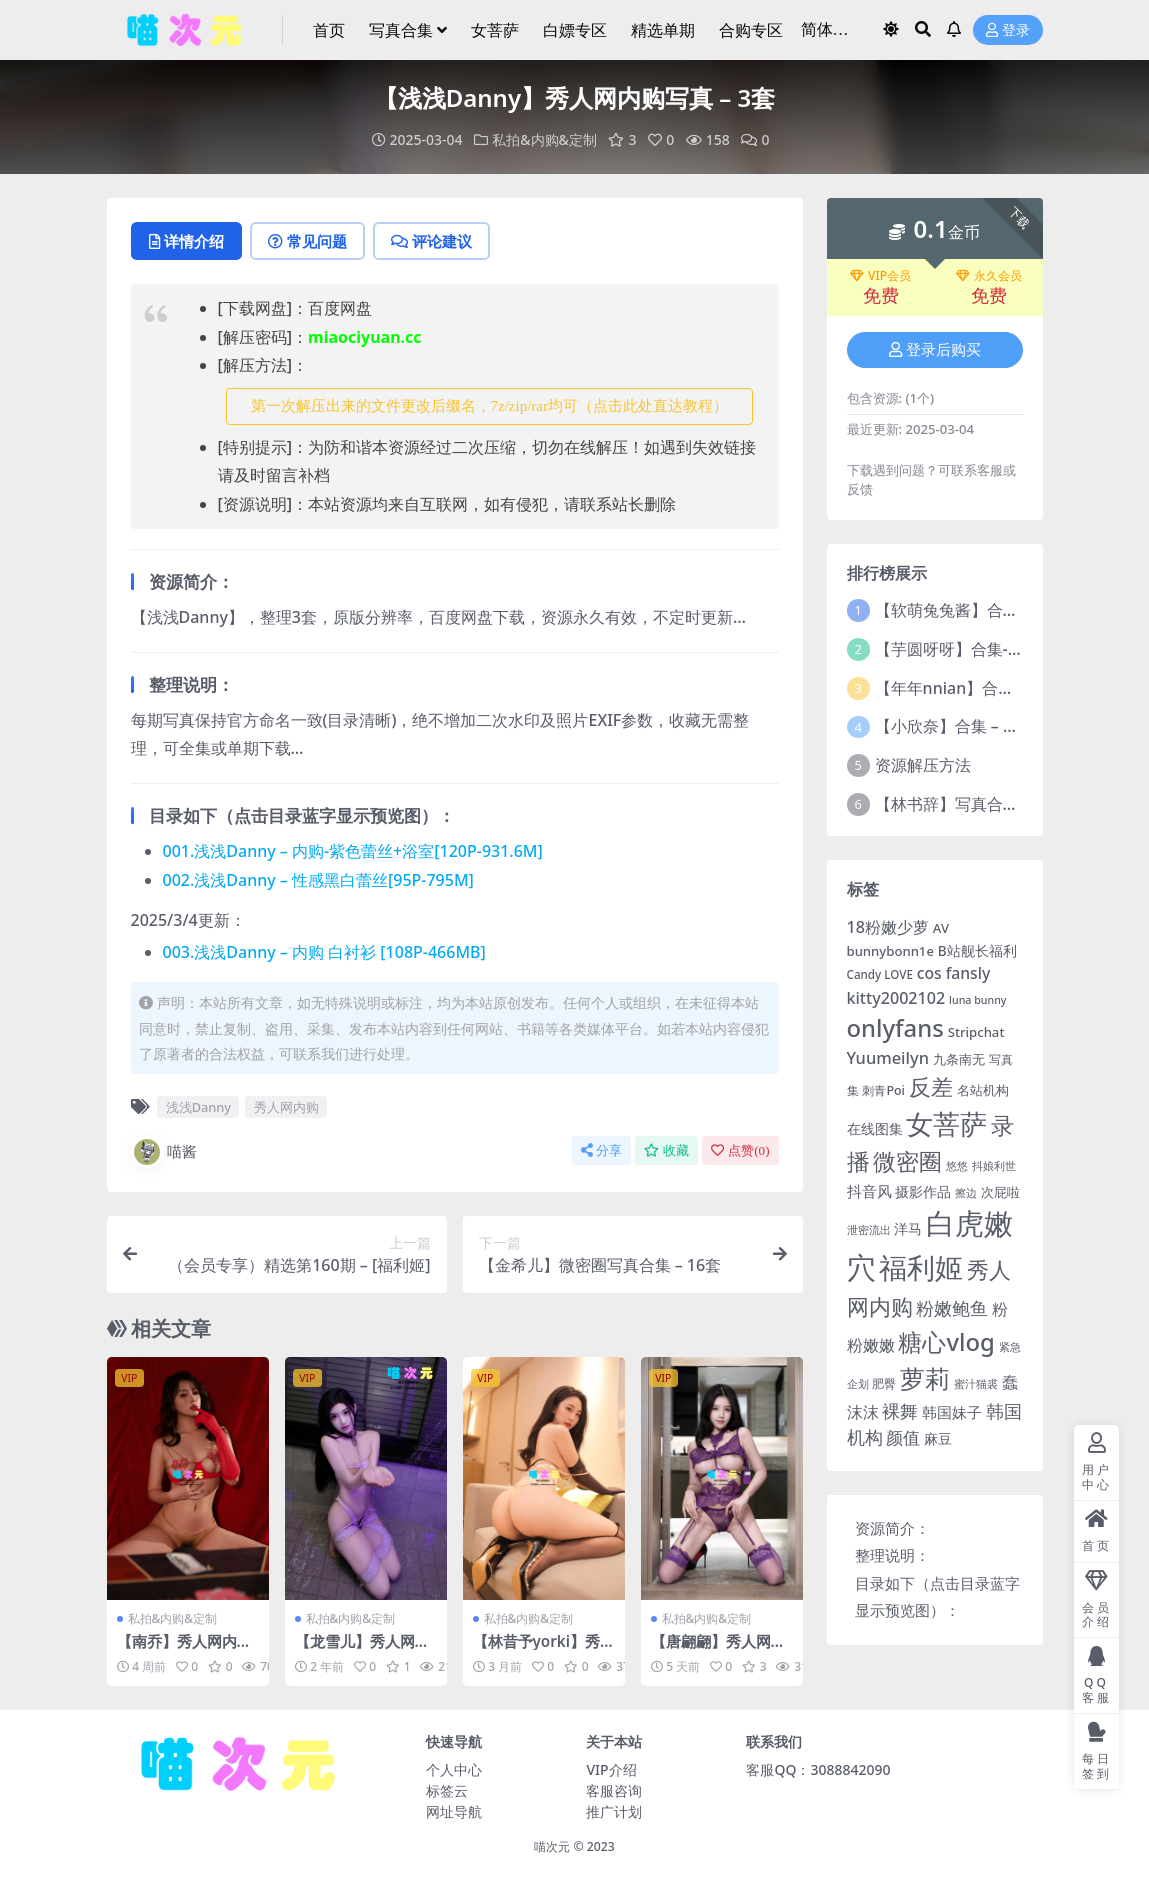 The width and height of the screenshot is (1149, 1880). What do you see at coordinates (977, 950) in the screenshot?
I see `B站舰长福利 [B站舰长福利 (7 项)]` at bounding box center [977, 950].